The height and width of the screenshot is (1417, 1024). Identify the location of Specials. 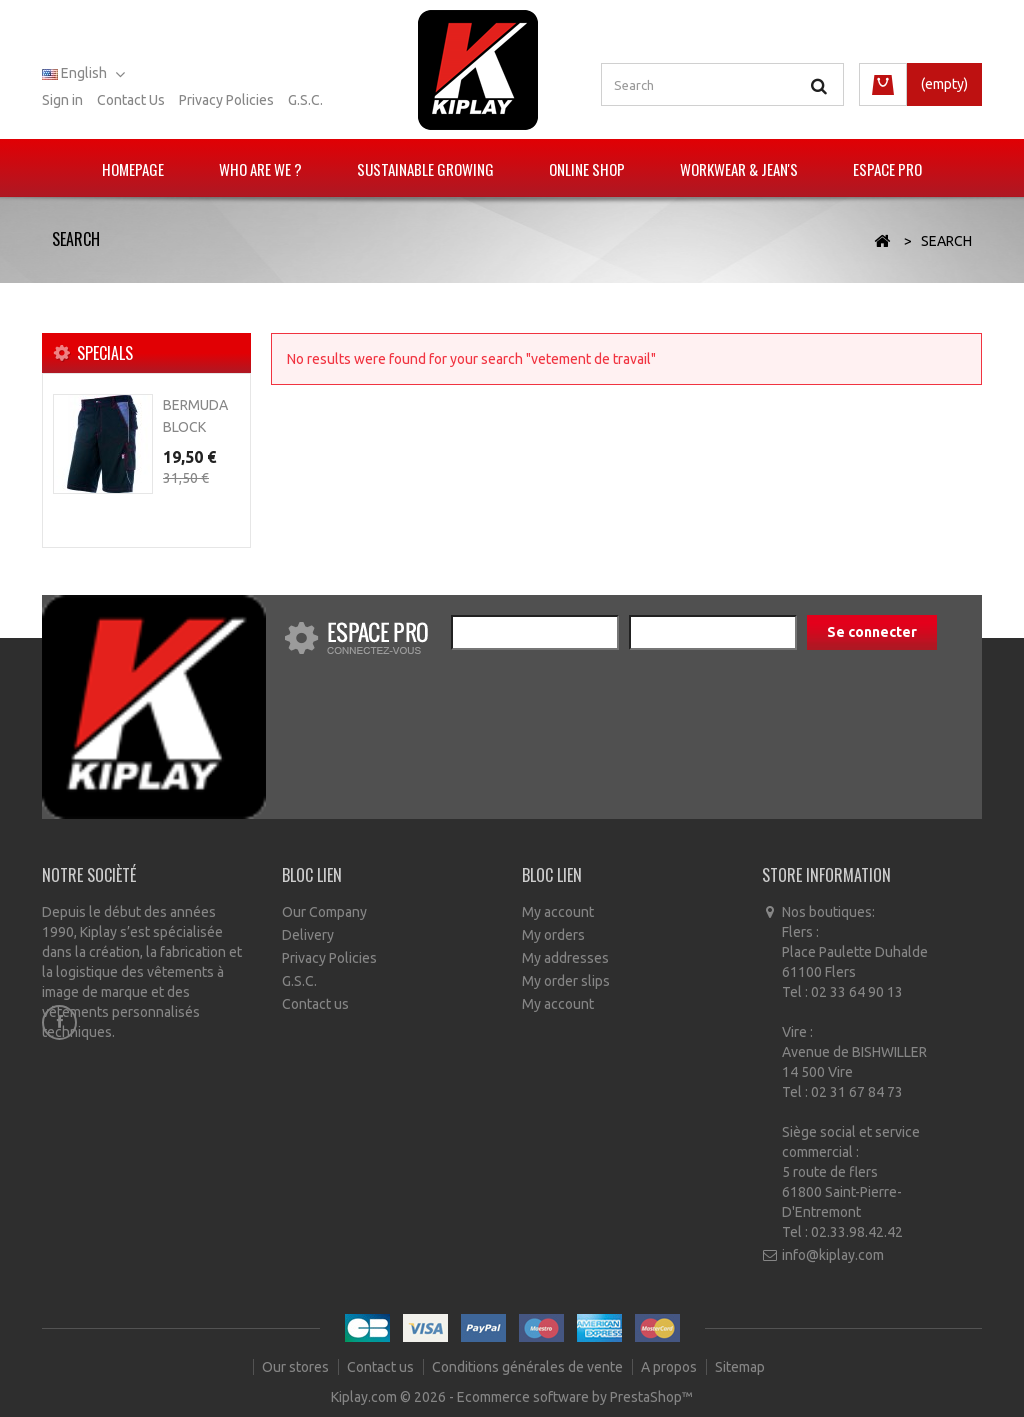
(105, 353).